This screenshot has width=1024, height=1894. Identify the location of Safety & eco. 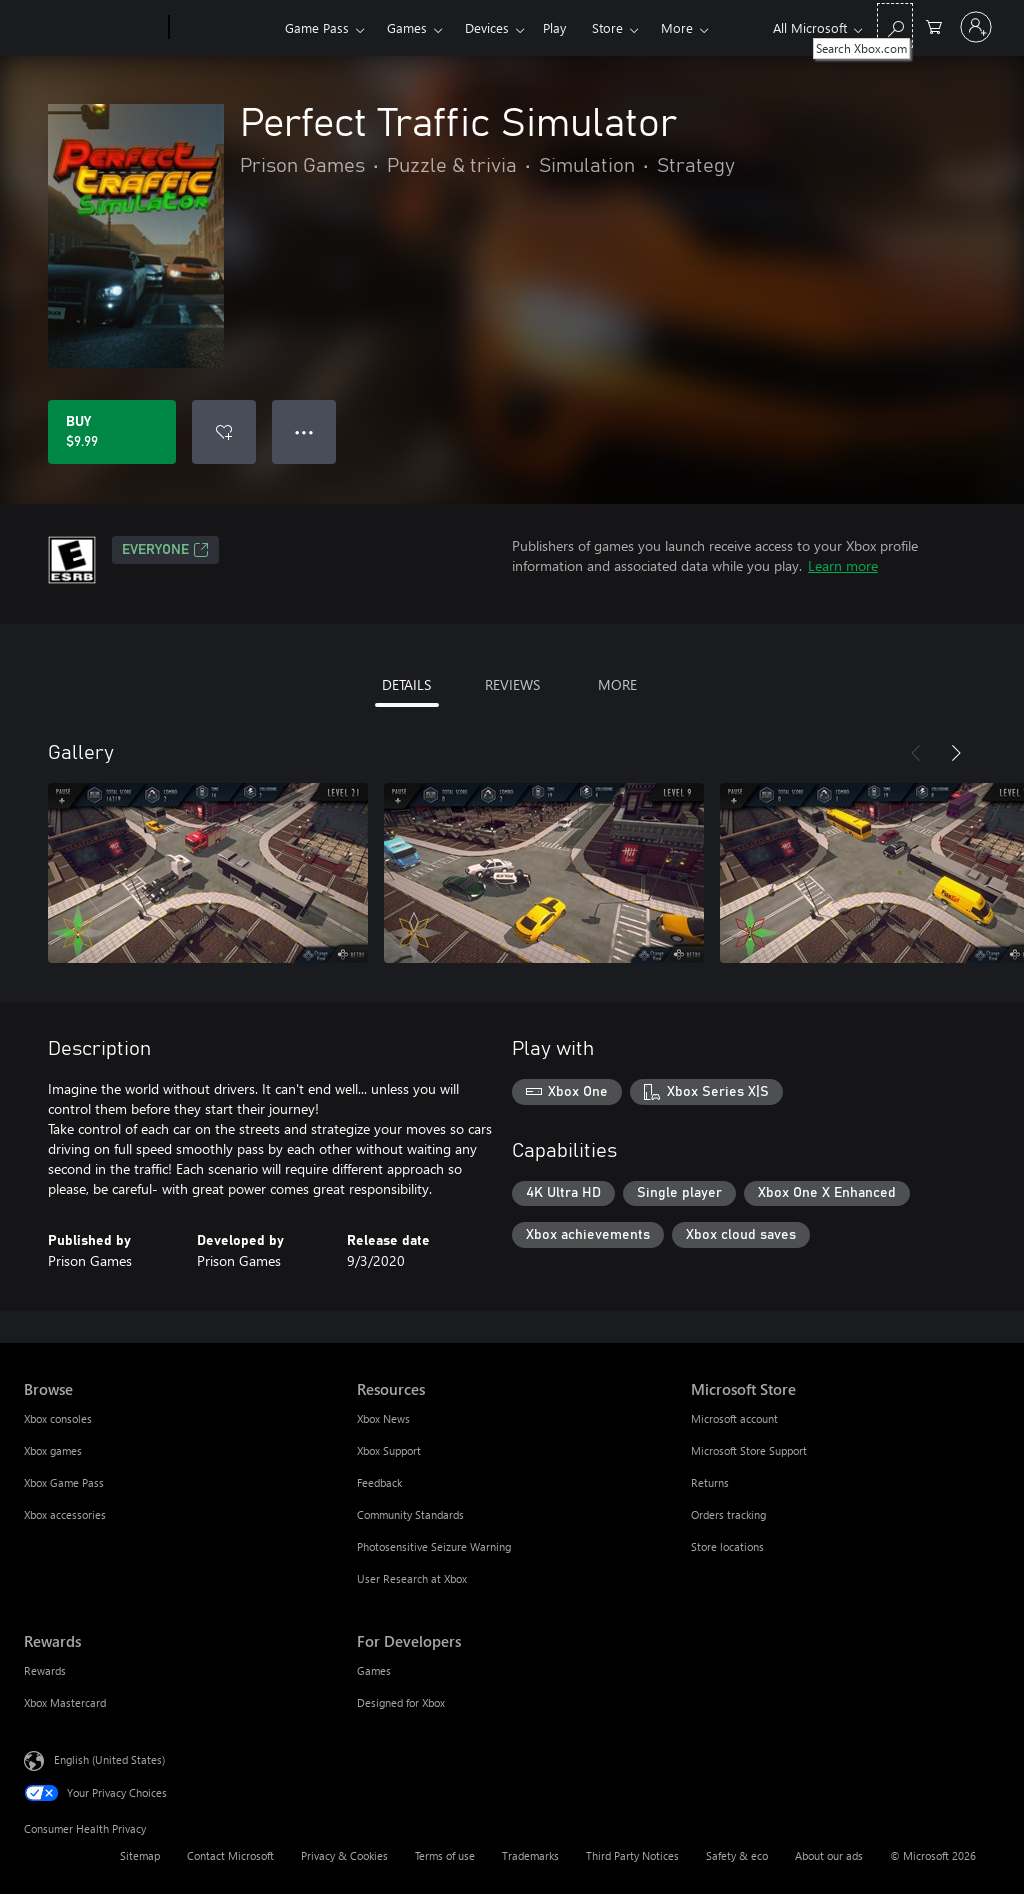
(737, 1855).